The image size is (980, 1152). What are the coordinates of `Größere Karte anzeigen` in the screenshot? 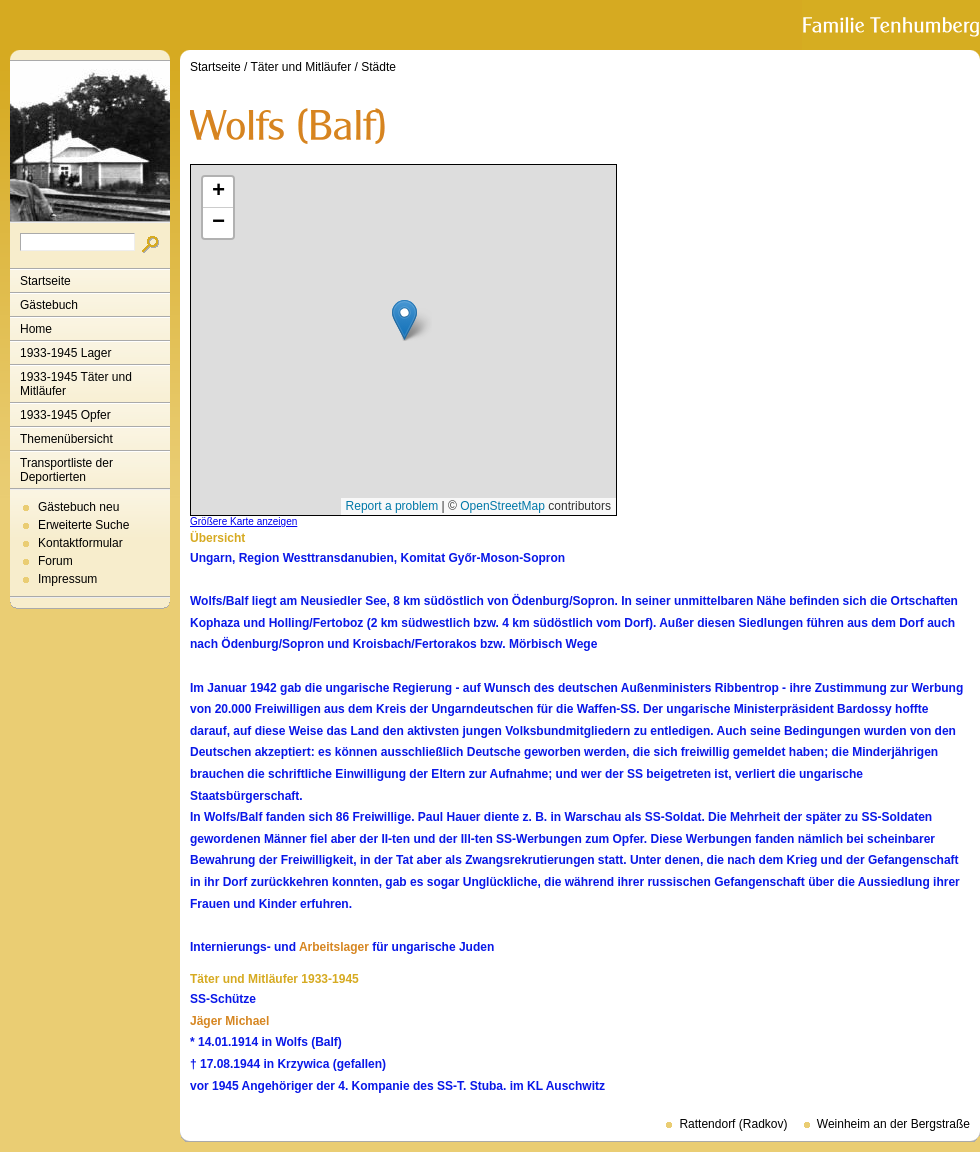 It's located at (243, 521).